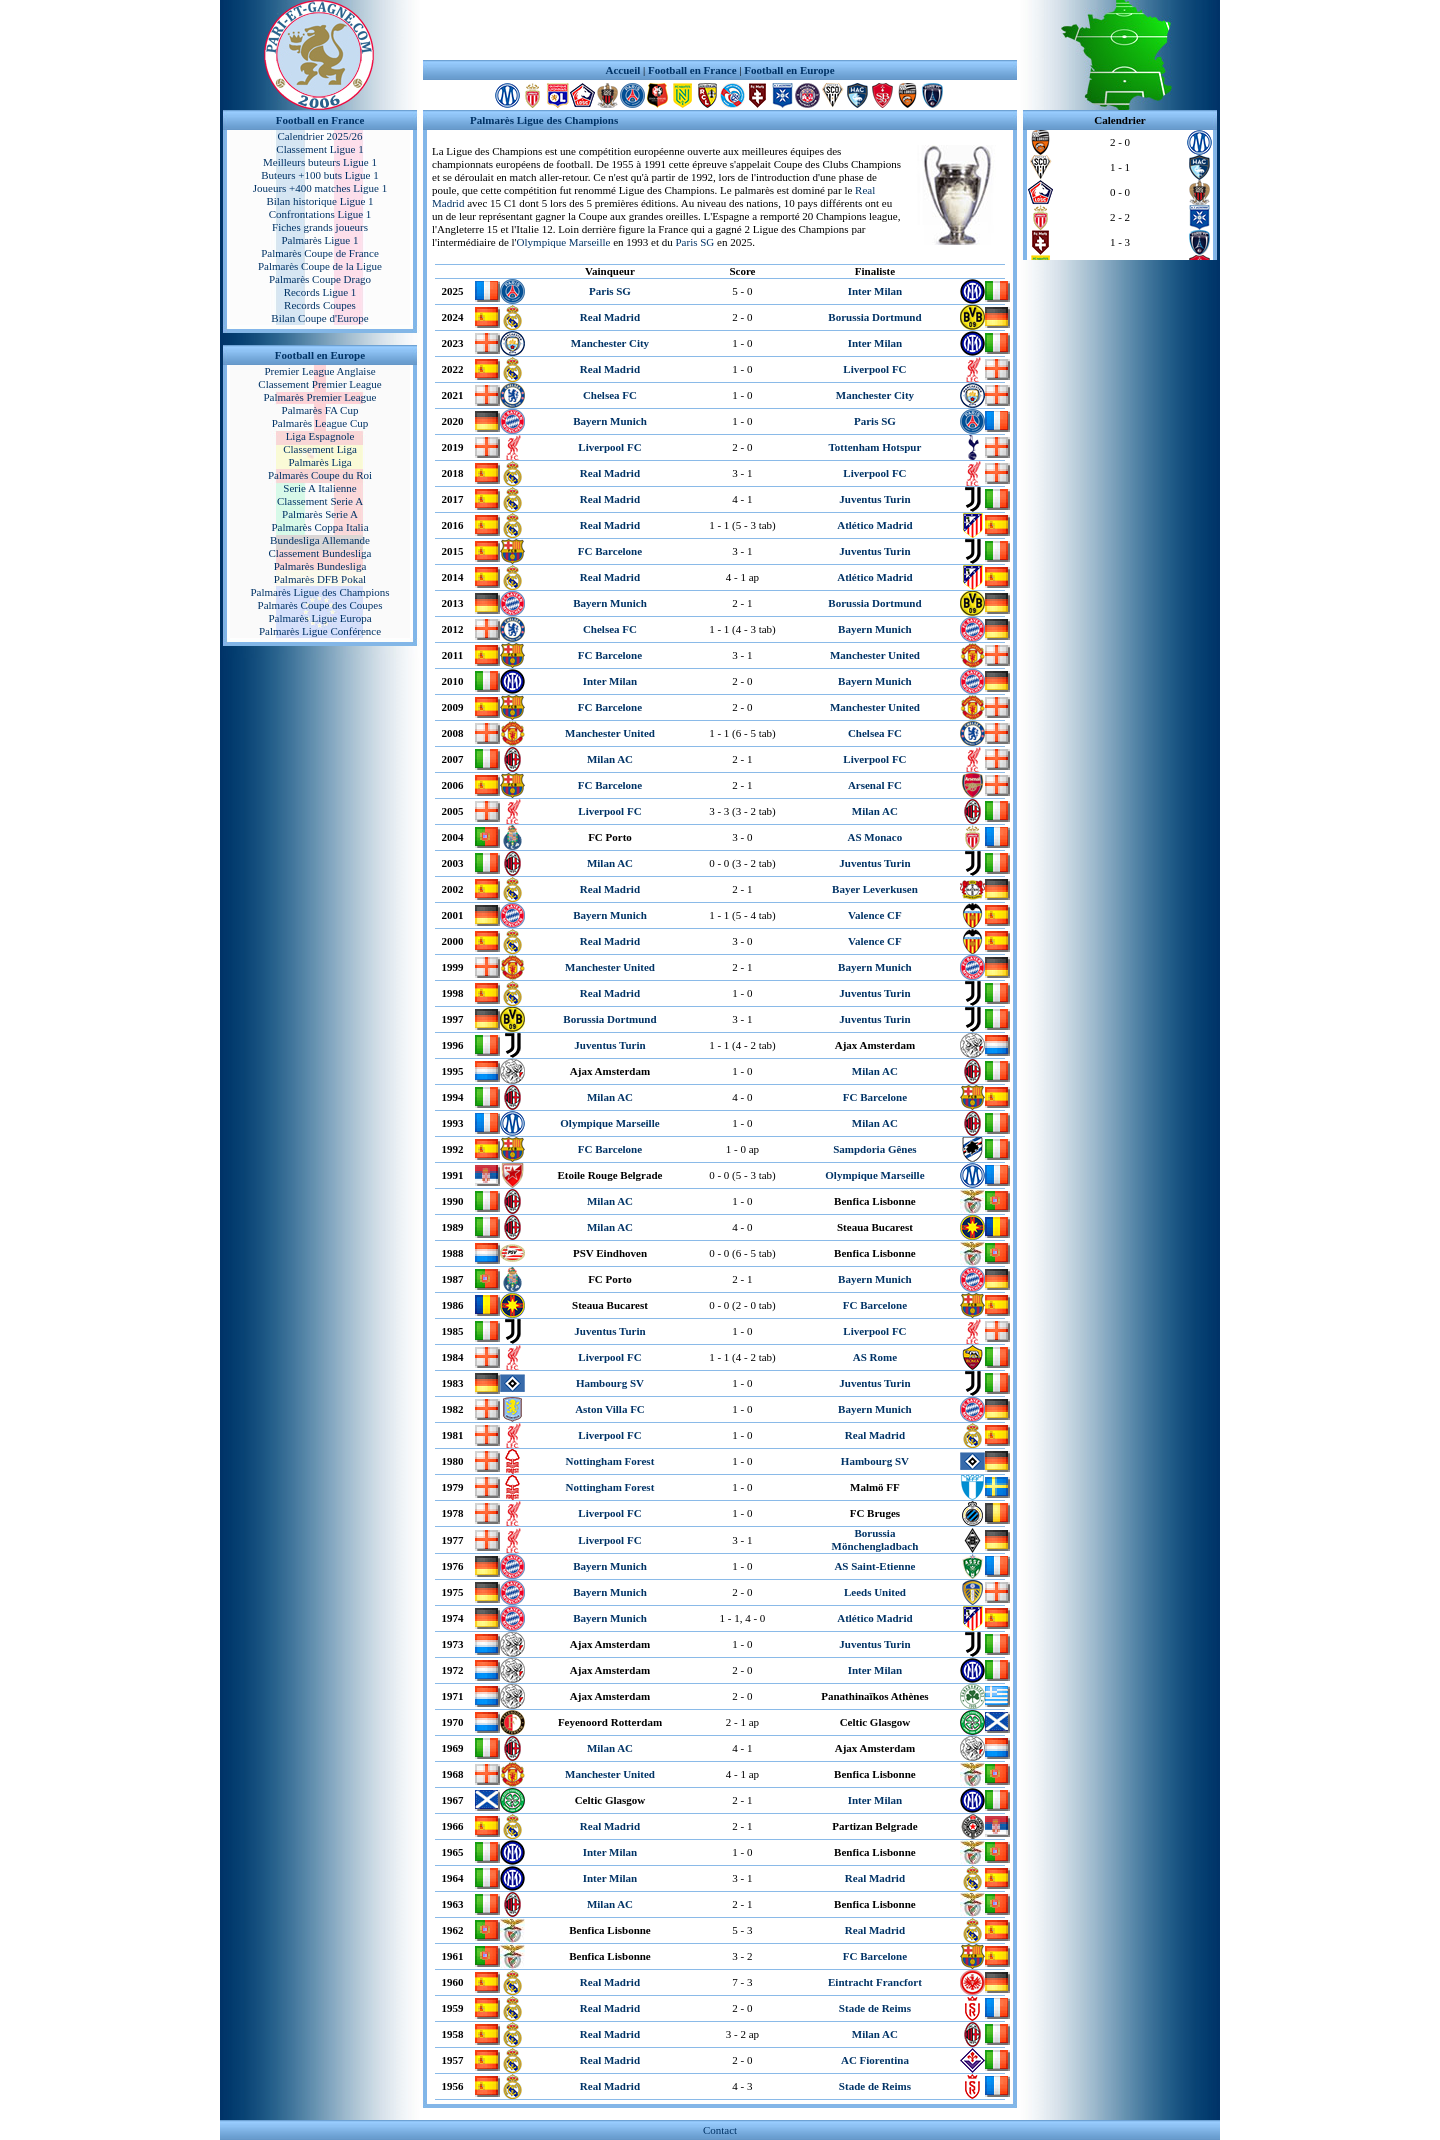 The height and width of the screenshot is (2140, 1440). Describe the element at coordinates (320, 501) in the screenshot. I see `Classement Serie A` at that location.